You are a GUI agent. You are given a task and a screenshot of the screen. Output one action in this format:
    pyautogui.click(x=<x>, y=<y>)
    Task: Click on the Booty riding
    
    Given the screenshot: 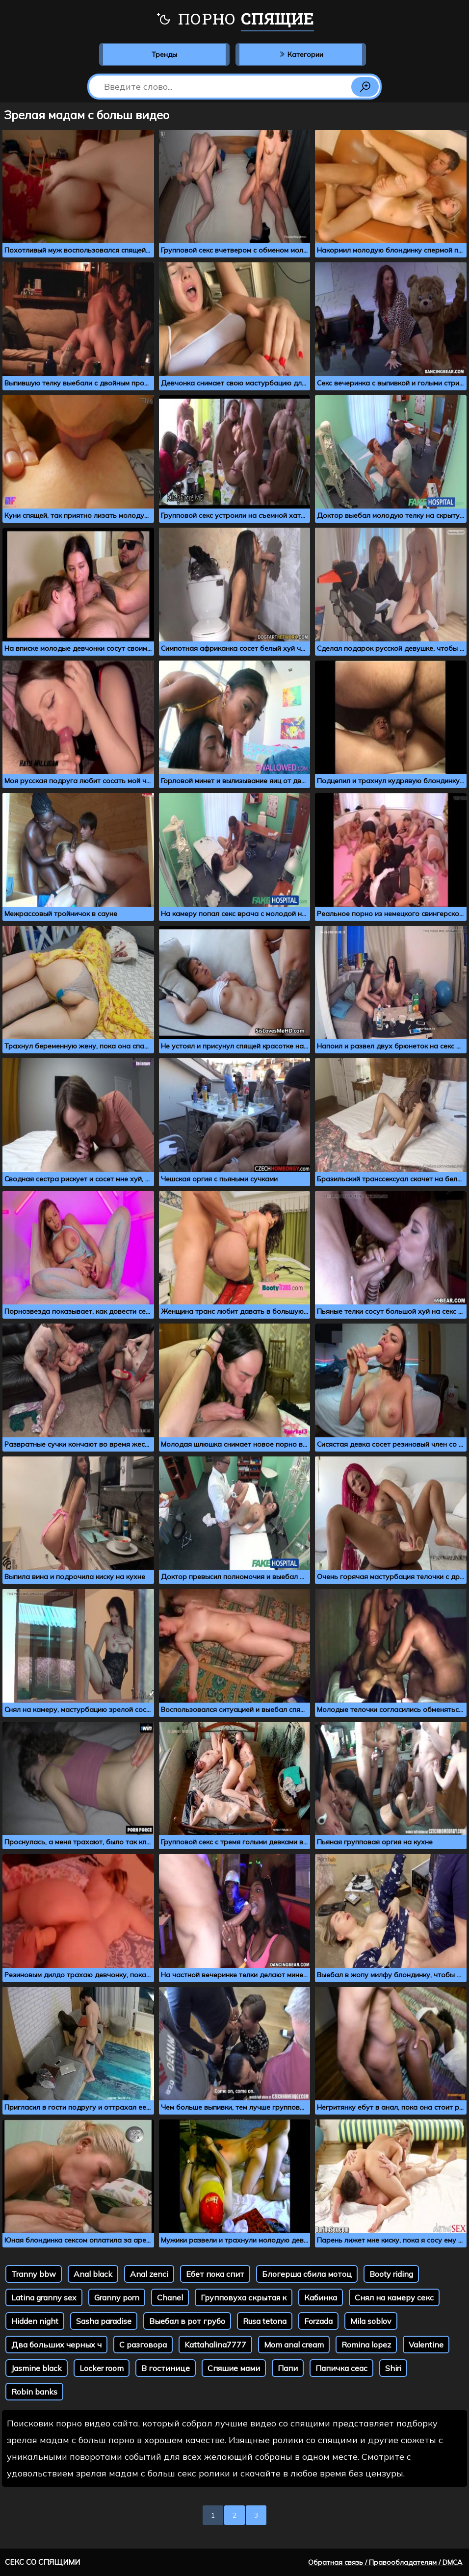 What is the action you would take?
    pyautogui.click(x=391, y=2274)
    